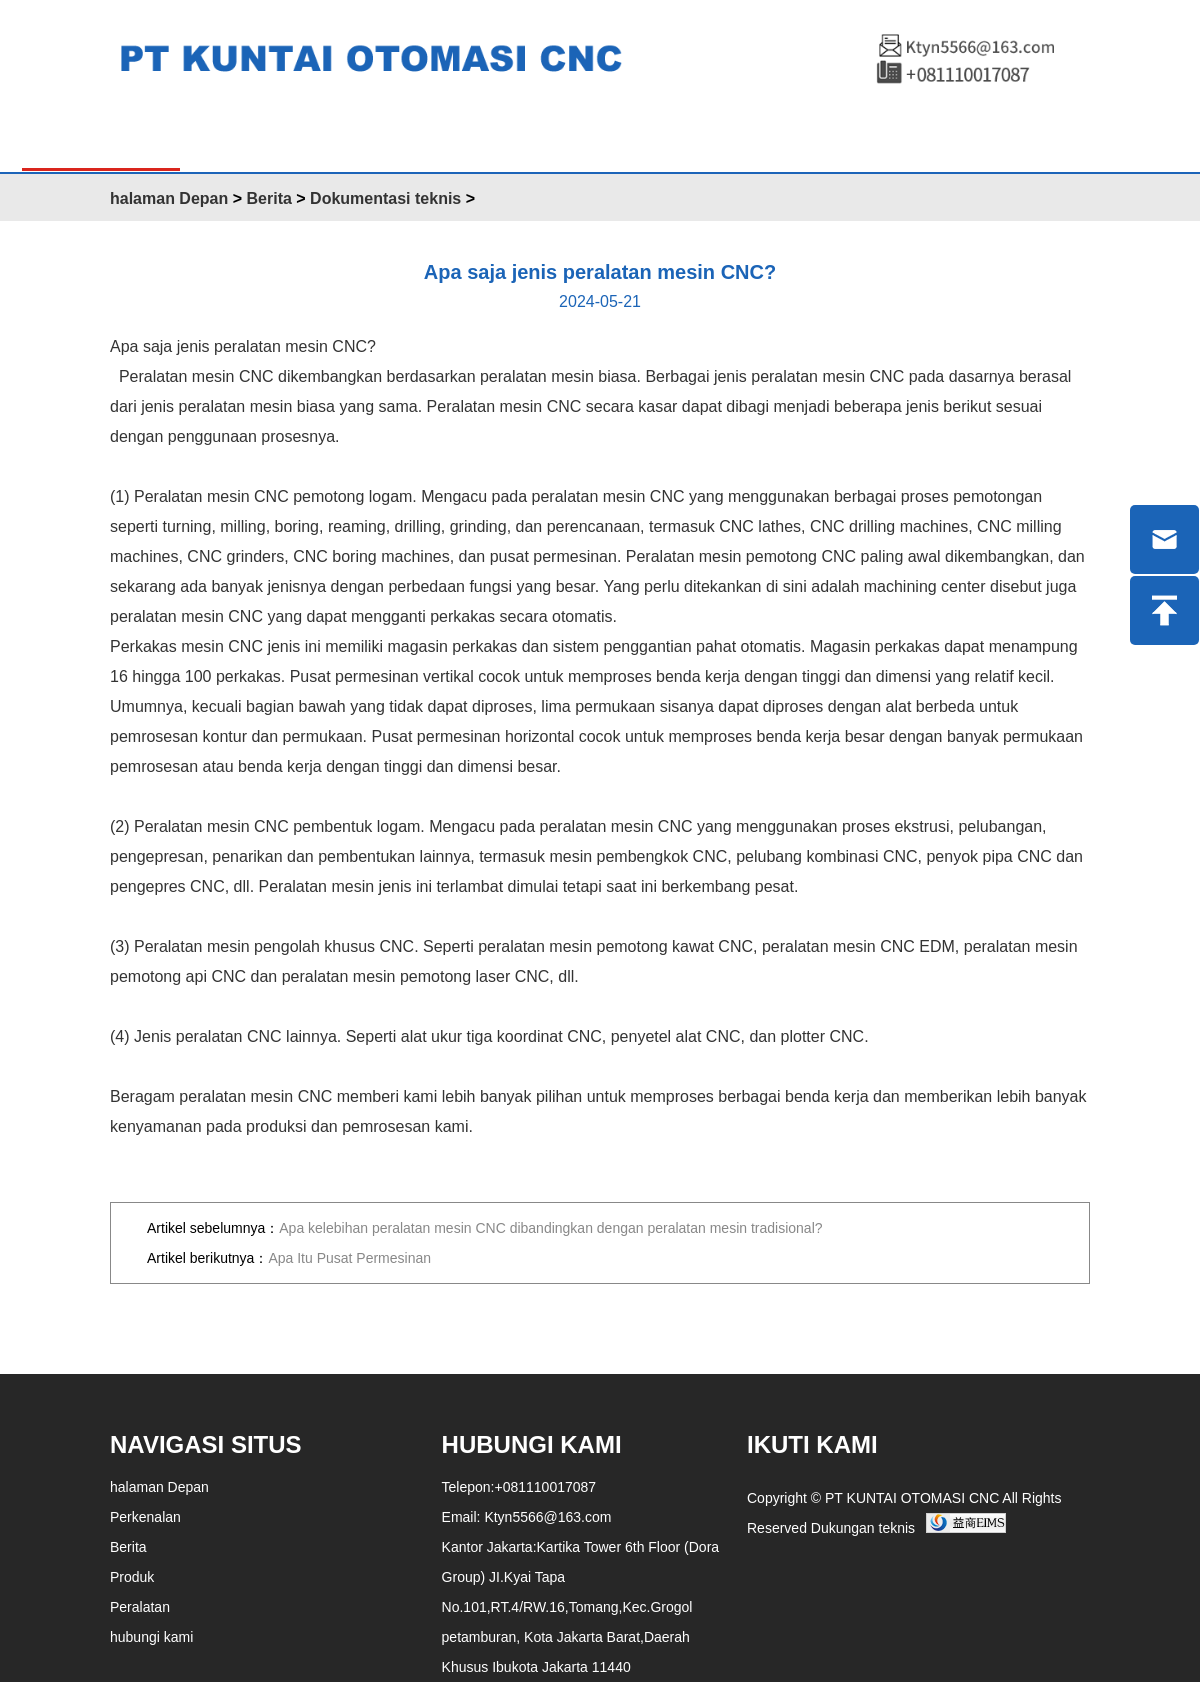  Describe the element at coordinates (482, 137) in the screenshot. I see `Berita` at that location.